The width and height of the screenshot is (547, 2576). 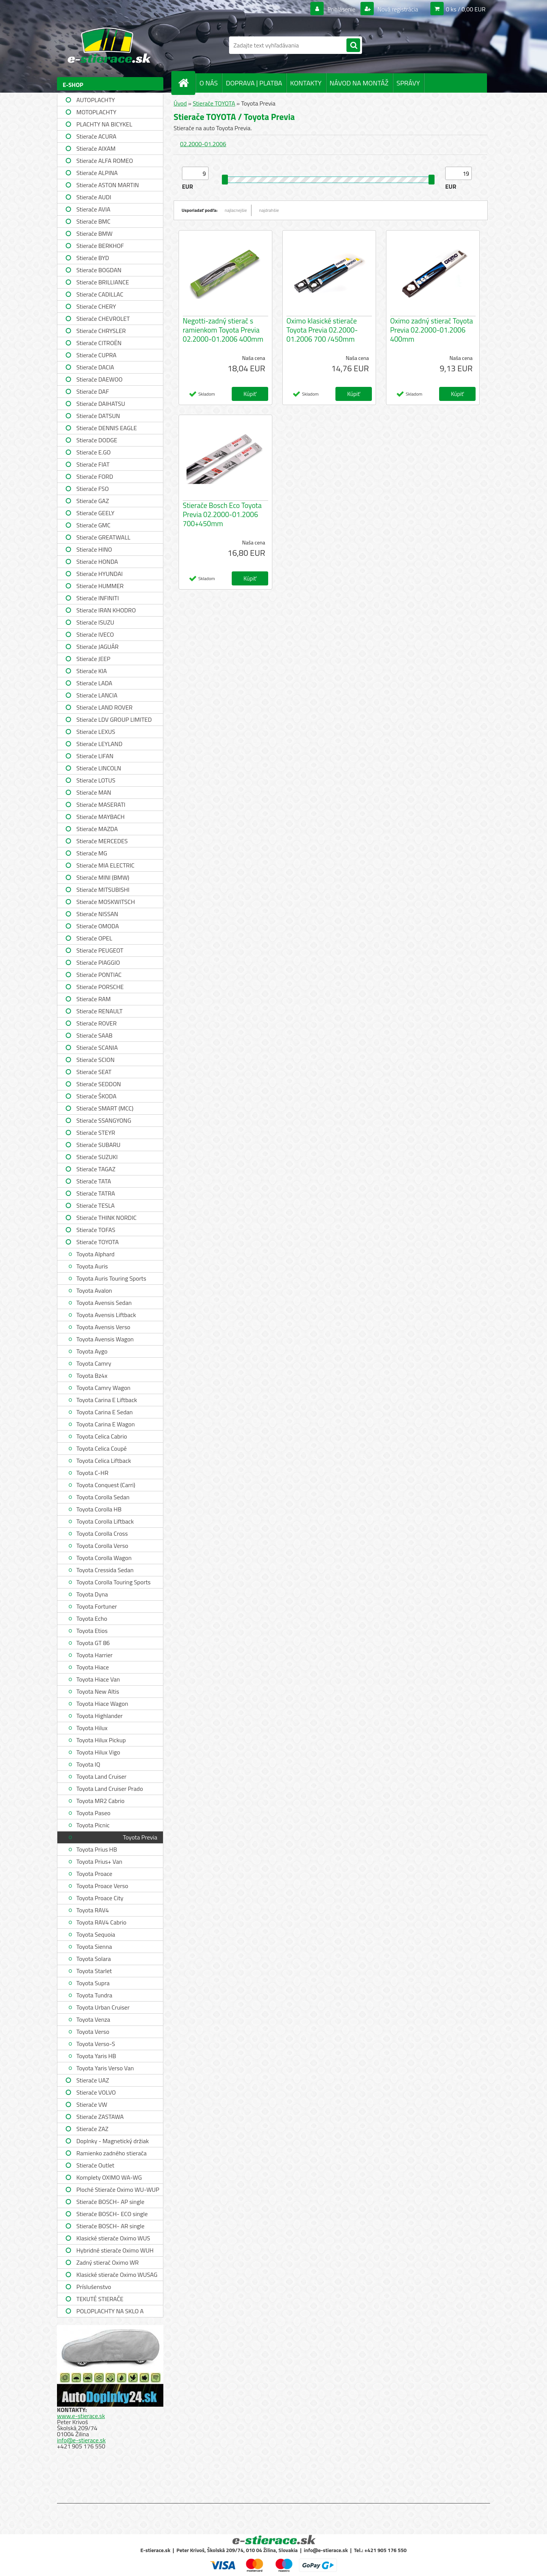 What do you see at coordinates (97, 1691) in the screenshot?
I see `Toyota New Altis` at bounding box center [97, 1691].